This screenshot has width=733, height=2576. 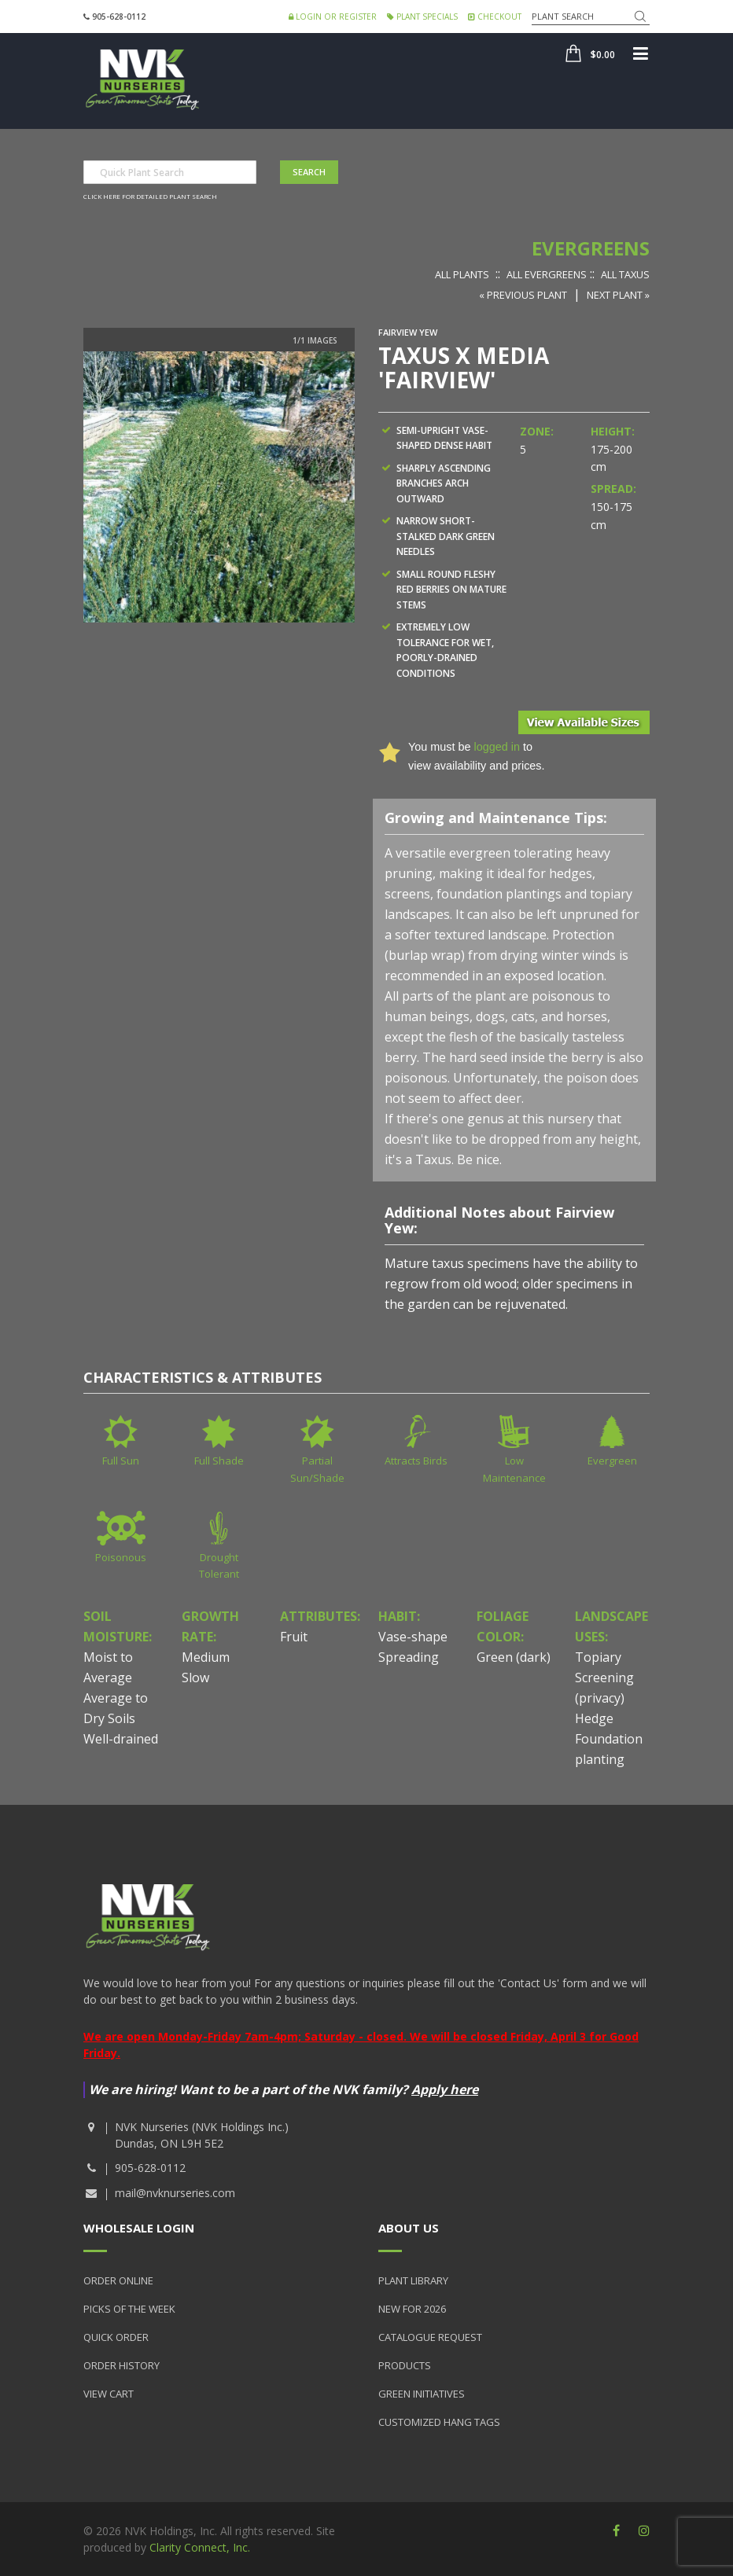 What do you see at coordinates (591, 248) in the screenshot?
I see `Evergreens` at bounding box center [591, 248].